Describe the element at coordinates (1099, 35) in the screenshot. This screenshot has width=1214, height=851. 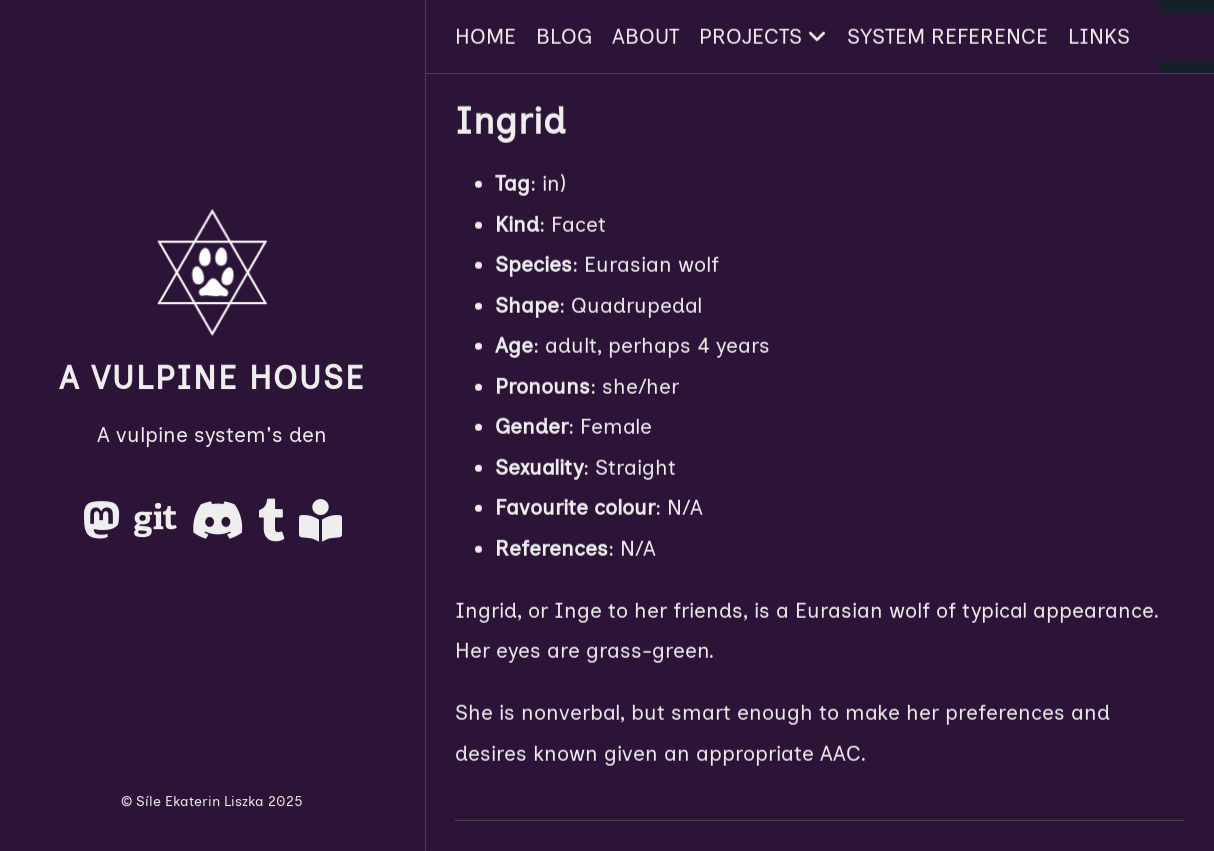
I see `Links` at that location.